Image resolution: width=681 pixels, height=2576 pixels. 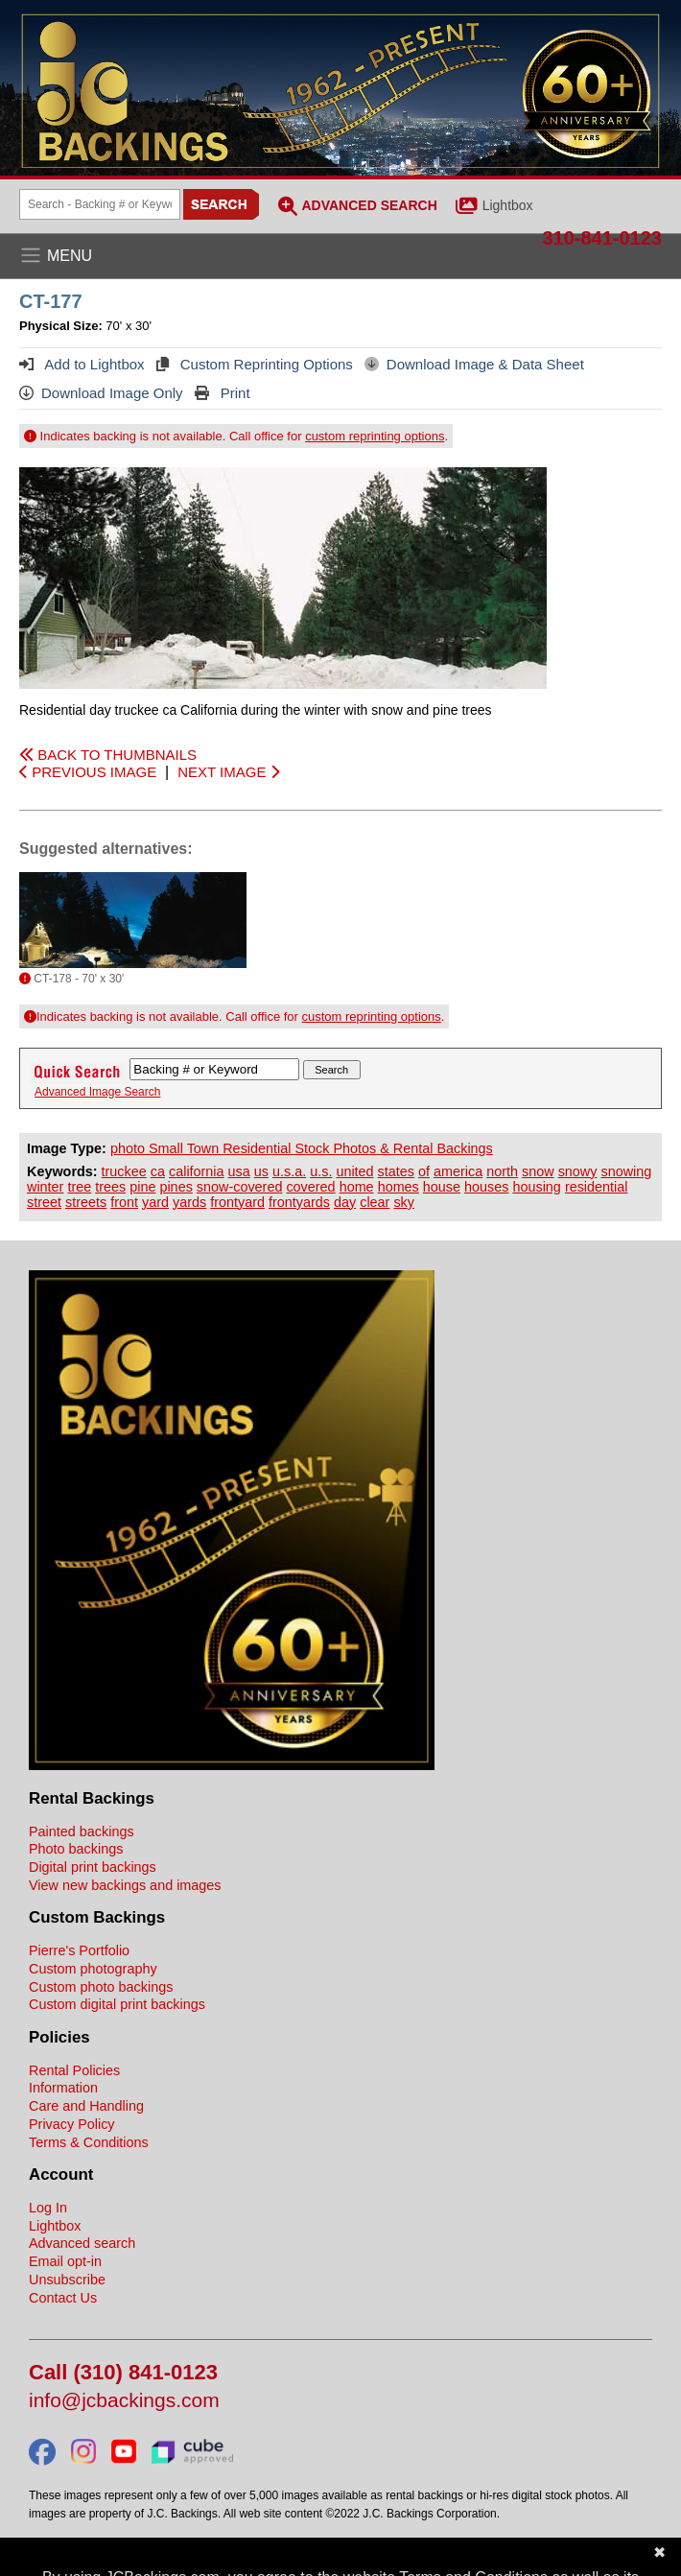 I want to click on truckee, so click(x=124, y=1171).